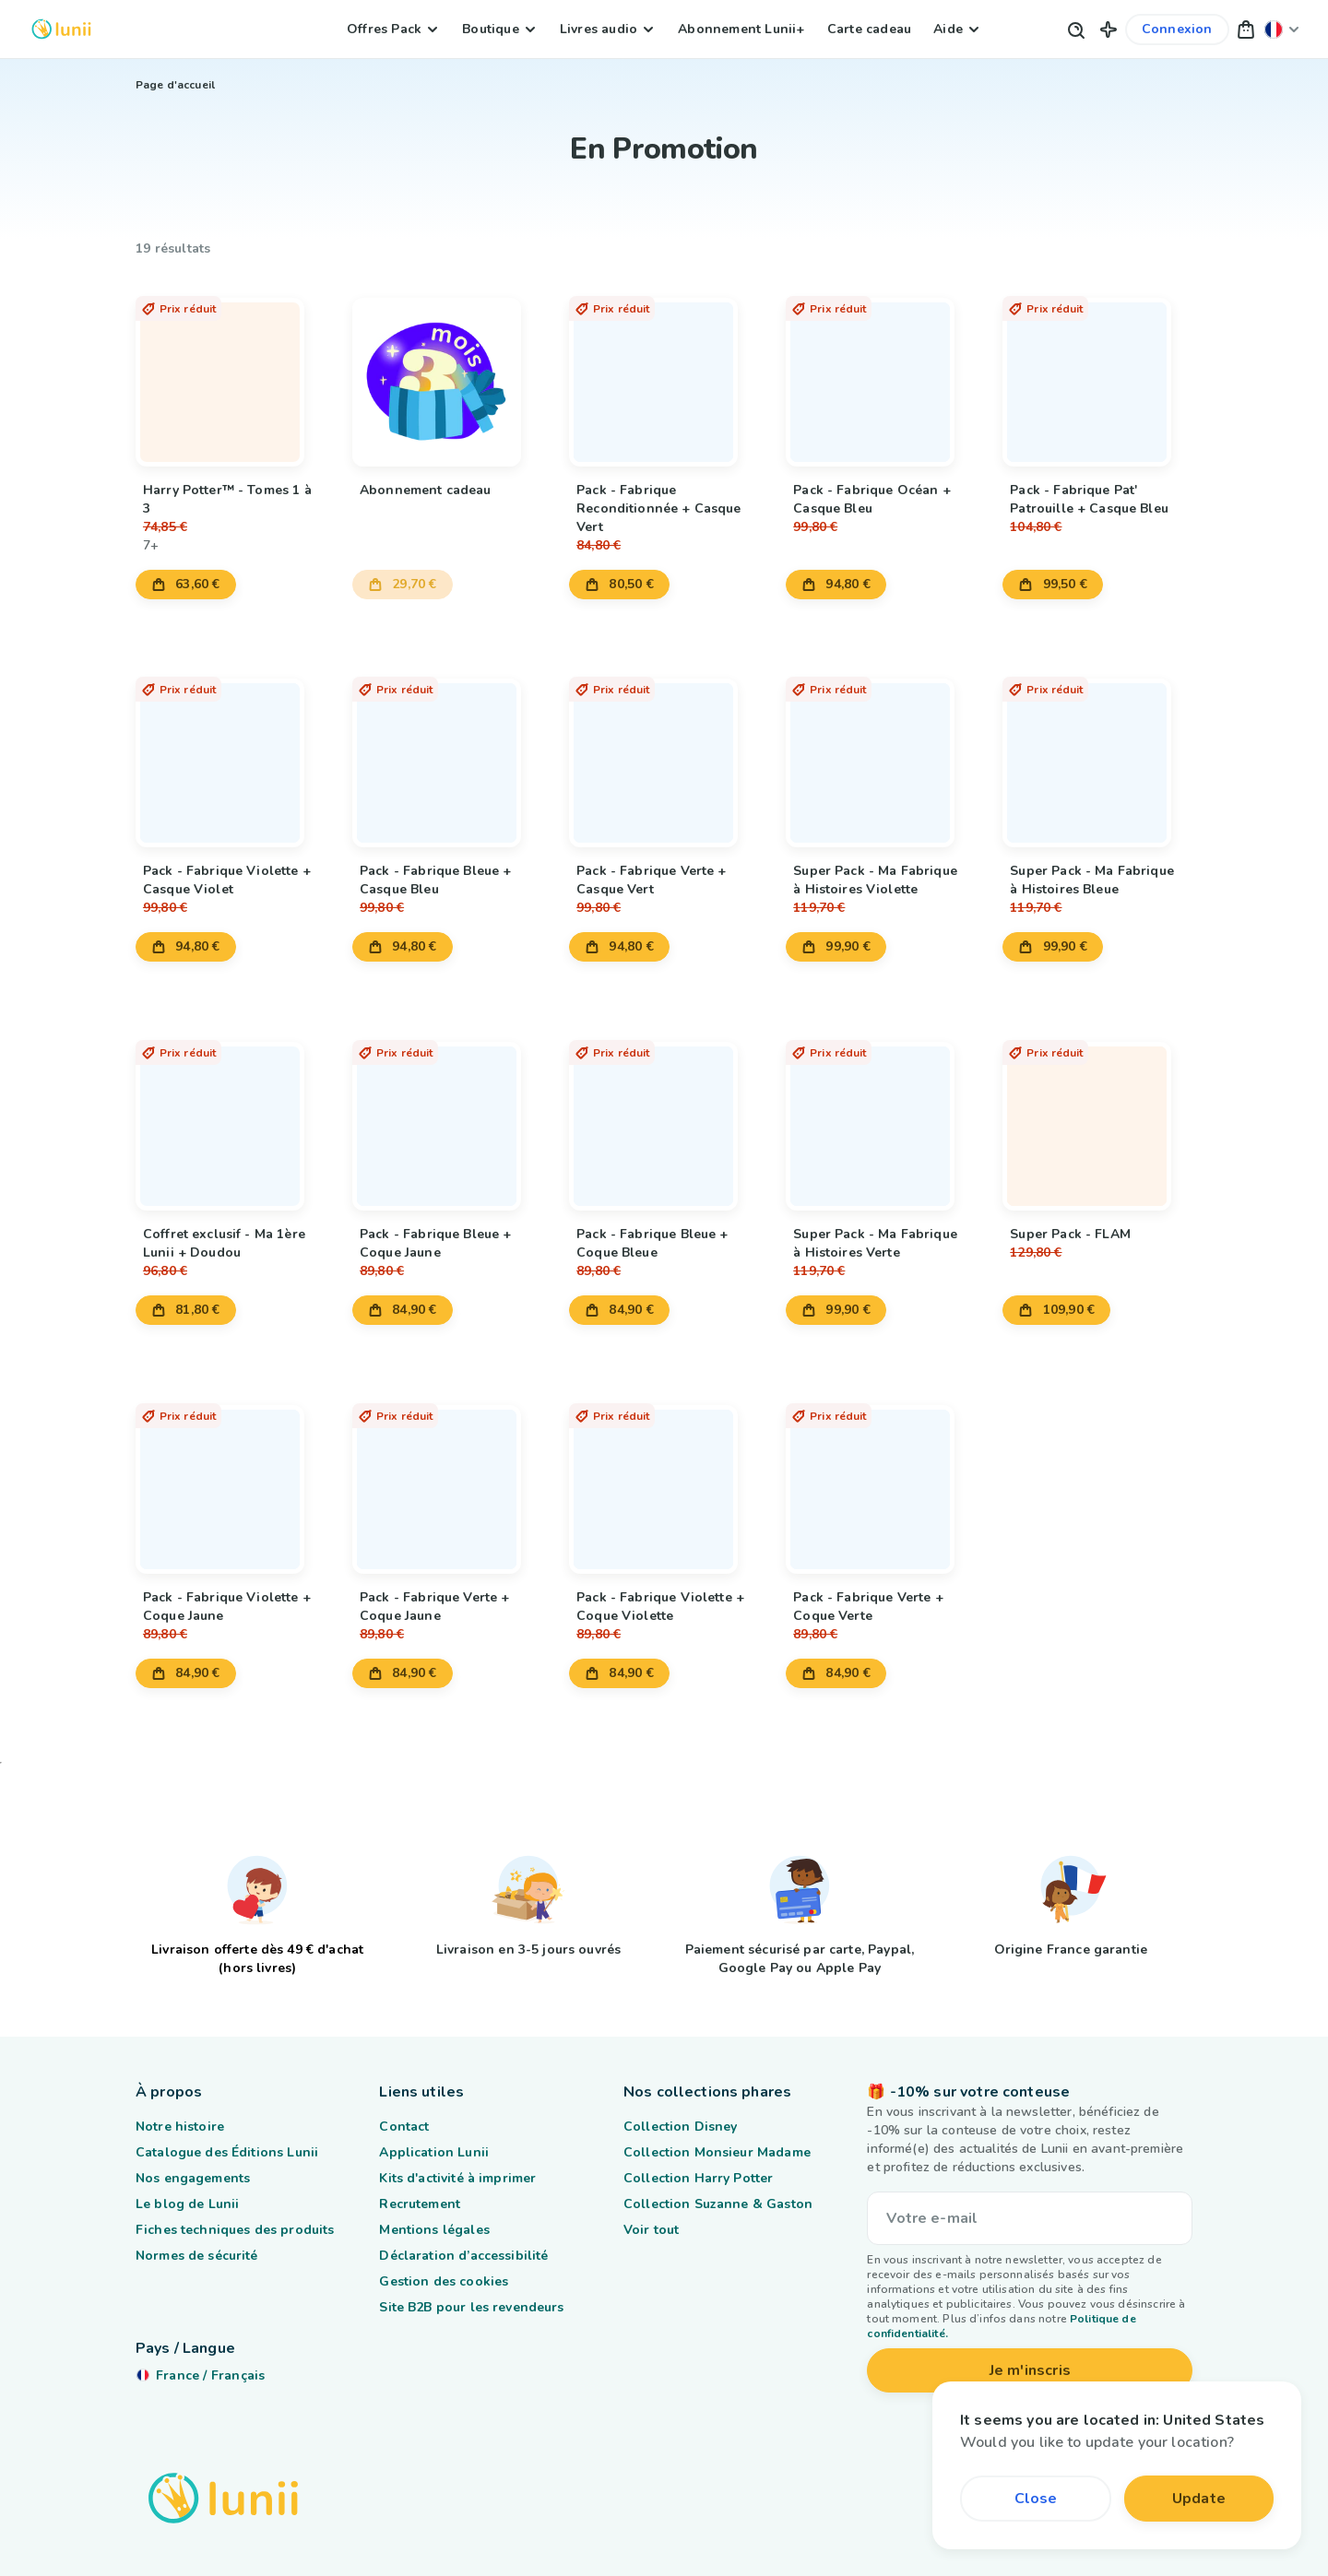 Image resolution: width=1328 pixels, height=2576 pixels. What do you see at coordinates (231, 1479) in the screenshot?
I see `[Lien vers le produit Pack - Fabrique Violette + Coque Jaune]` at bounding box center [231, 1479].